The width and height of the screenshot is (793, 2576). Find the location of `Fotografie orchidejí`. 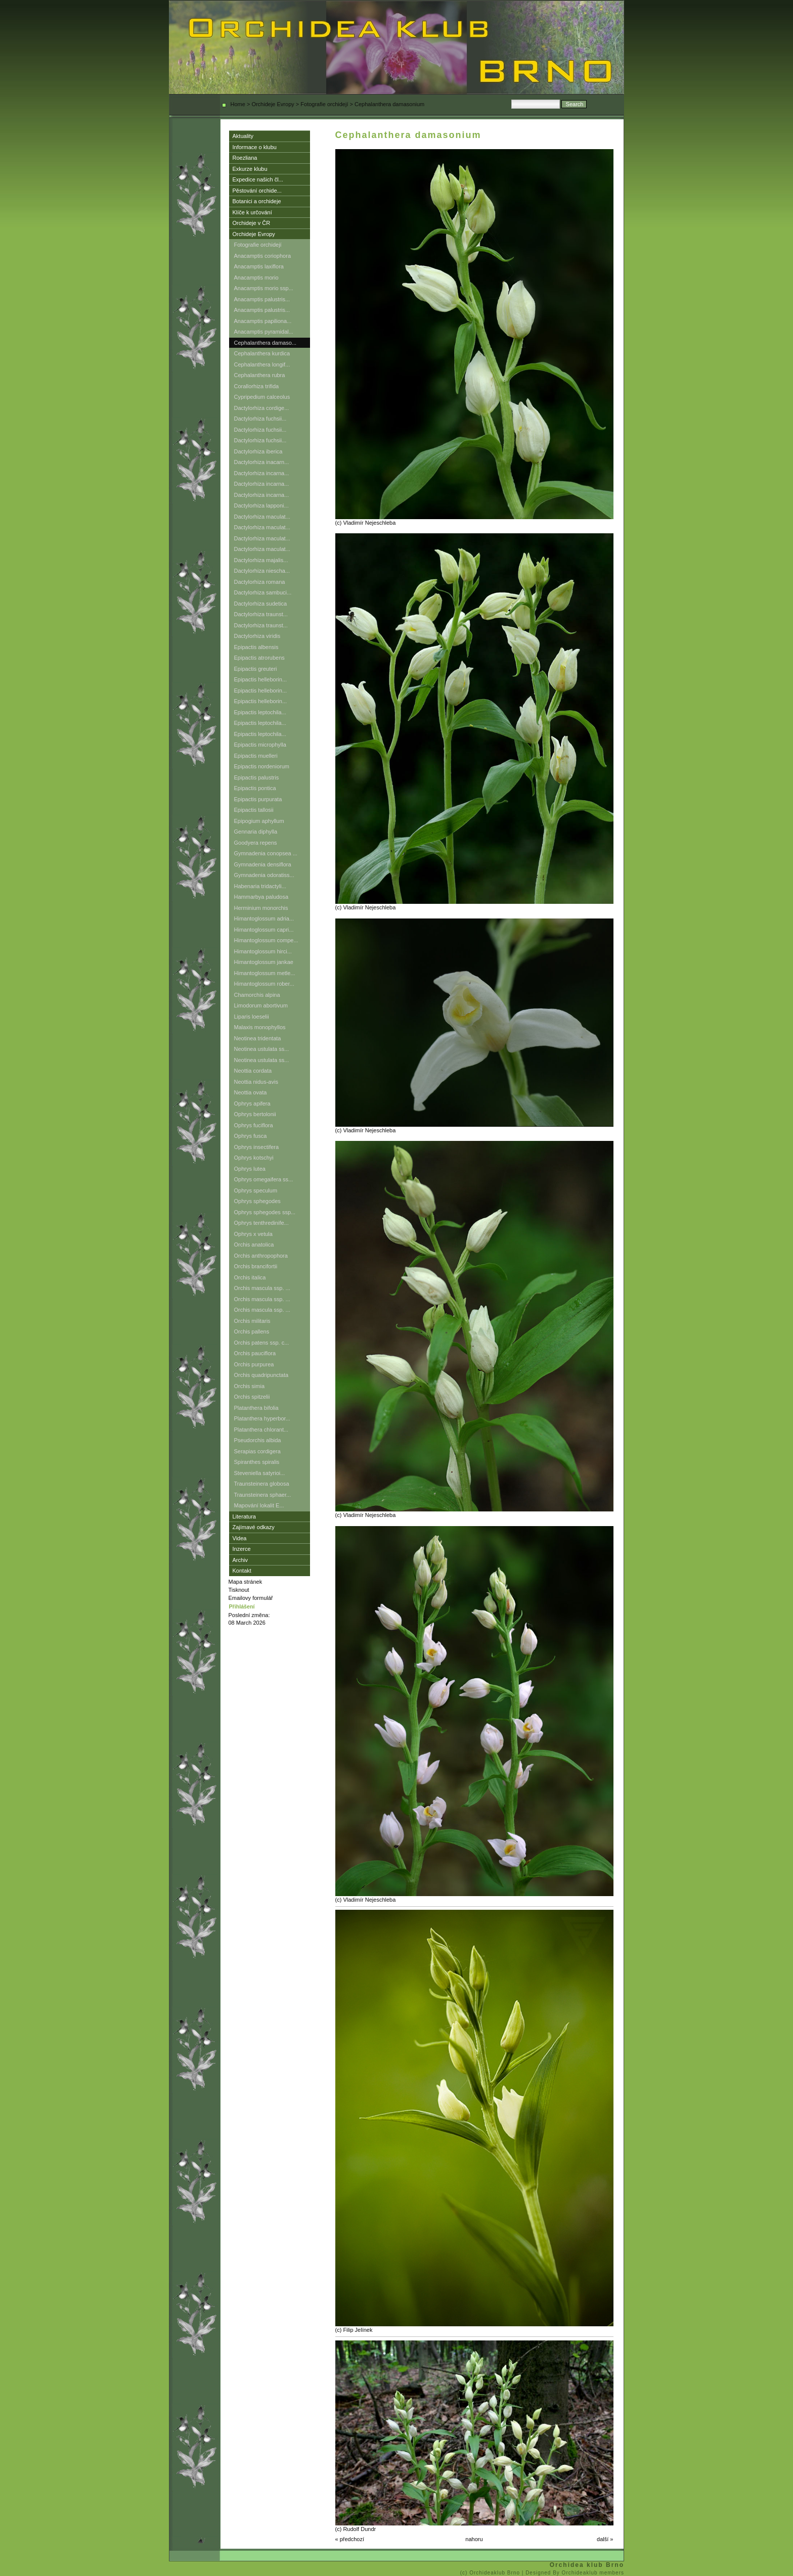

Fotografie orchidejí is located at coordinates (324, 104).